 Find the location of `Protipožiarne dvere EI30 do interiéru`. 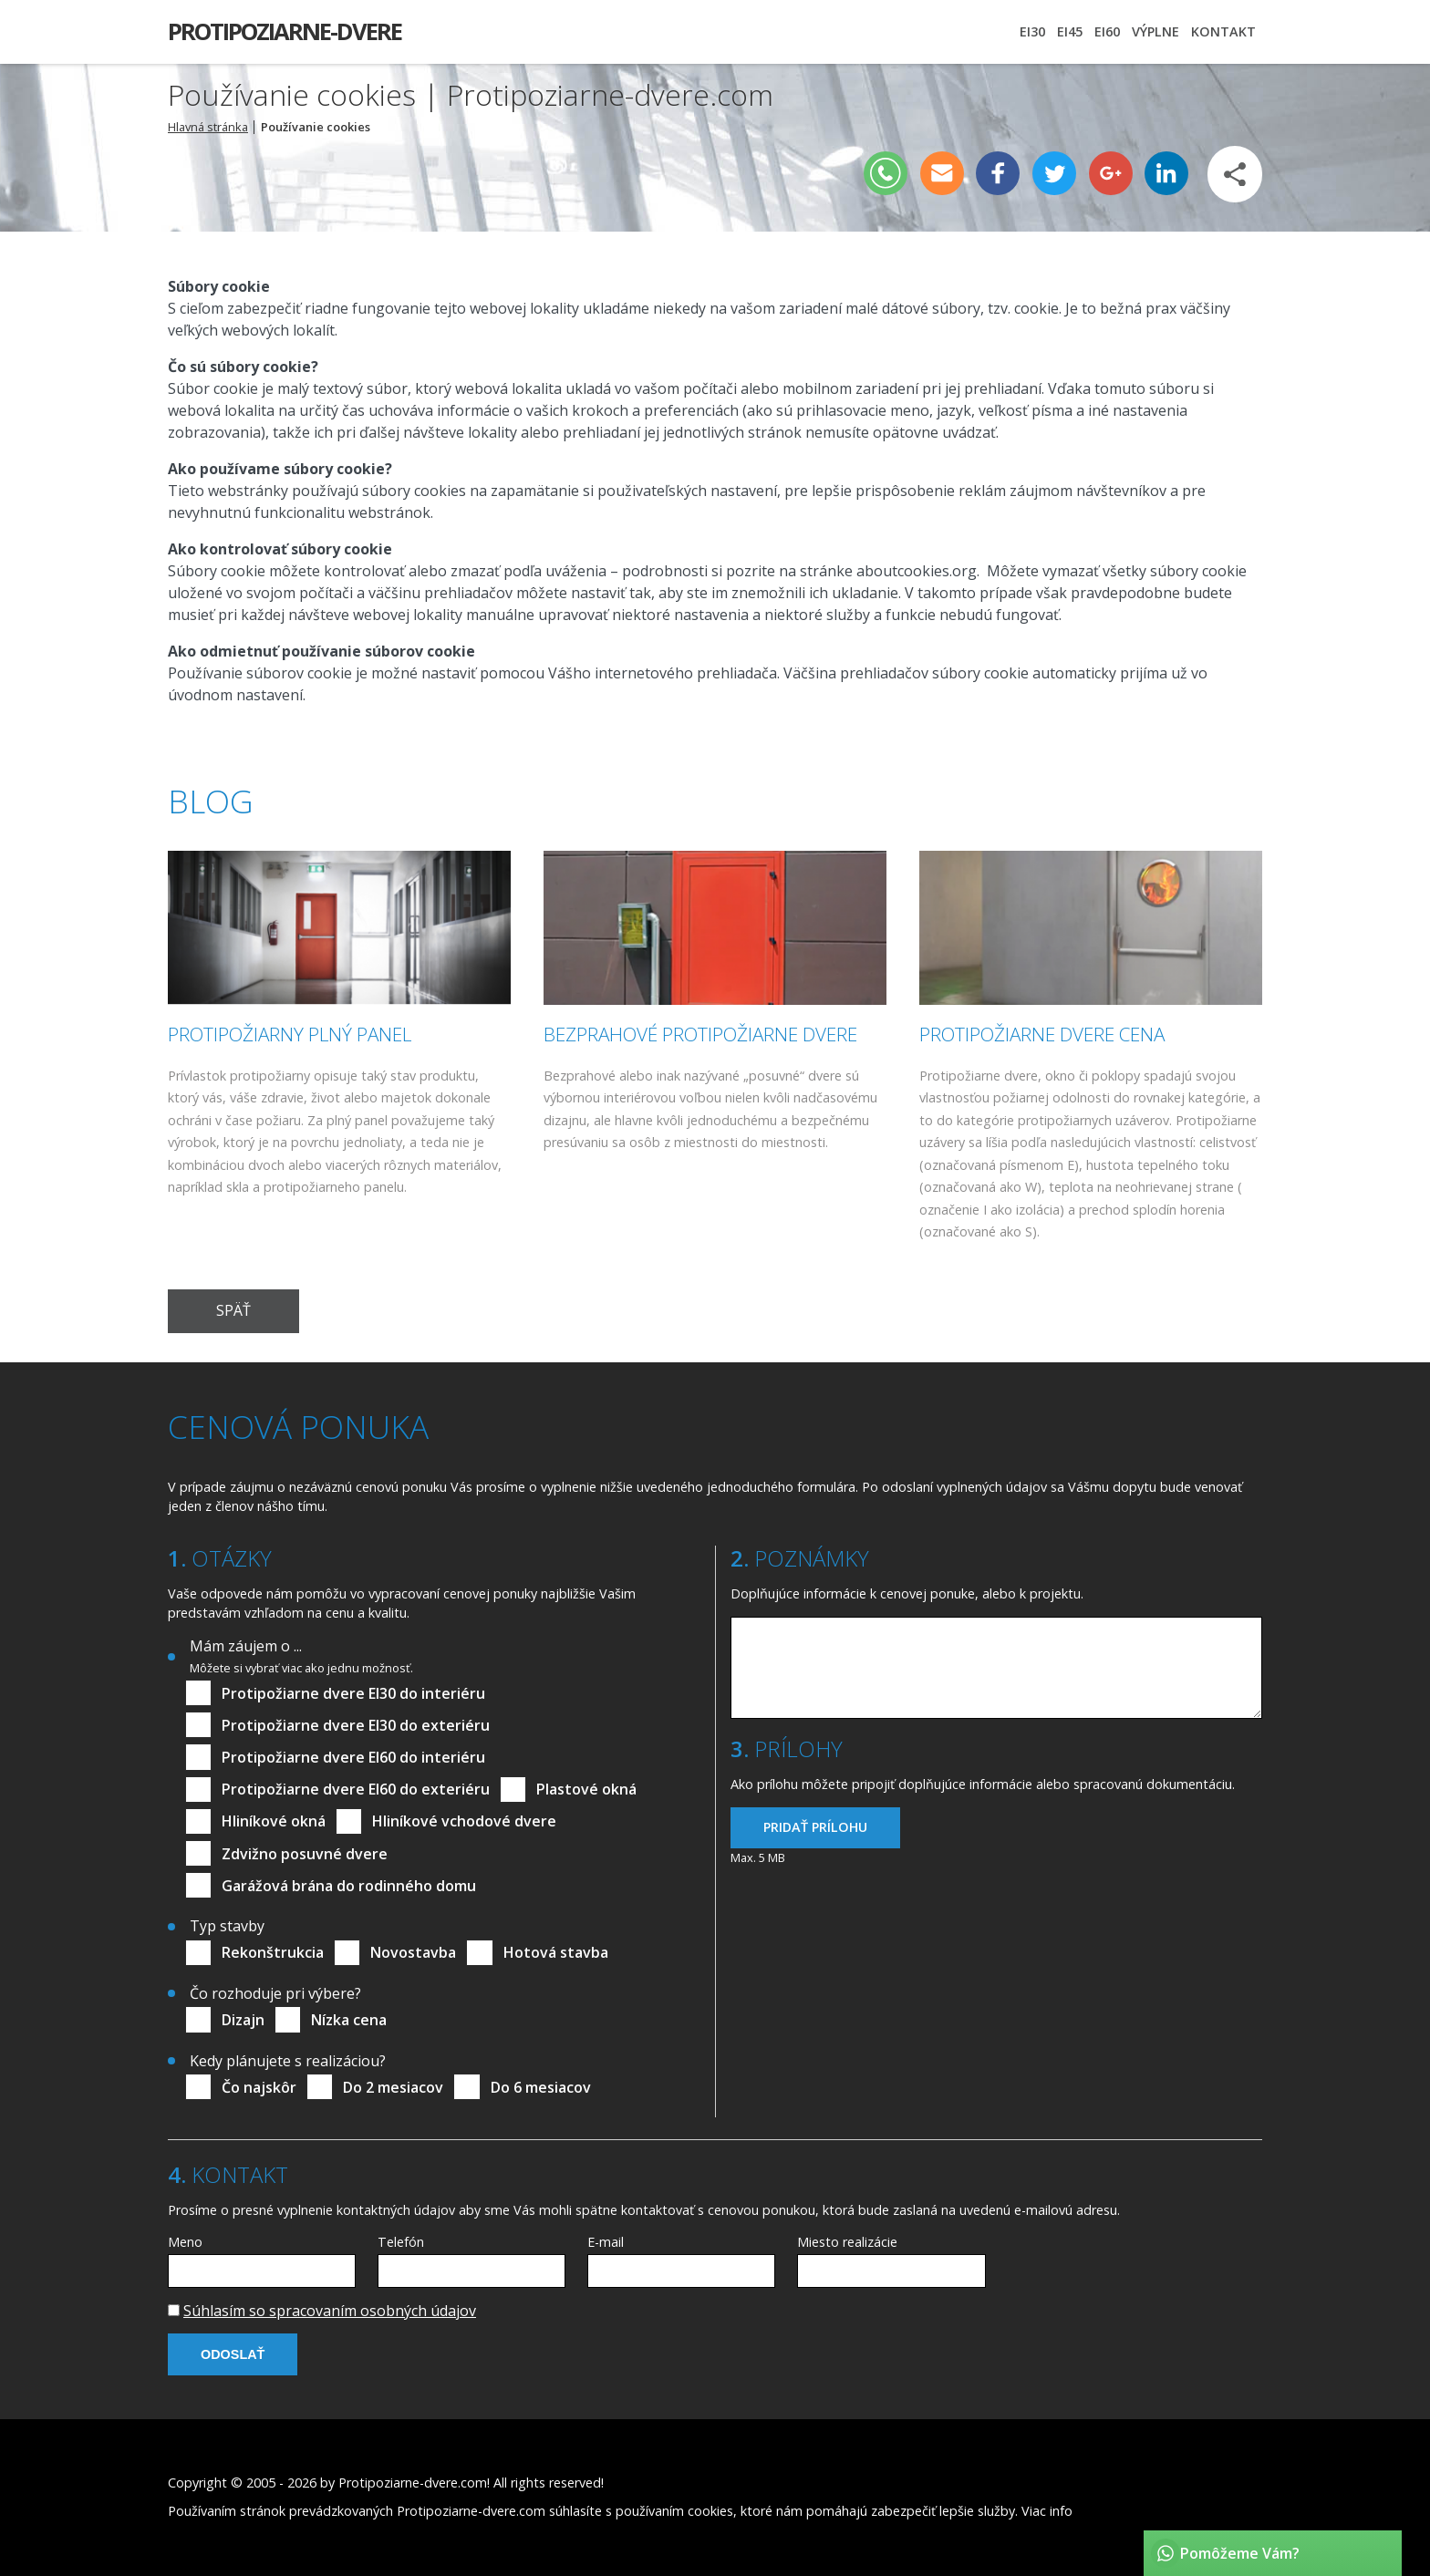

Protipožiarne dvere EI30 do interiéru is located at coordinates (353, 1693).